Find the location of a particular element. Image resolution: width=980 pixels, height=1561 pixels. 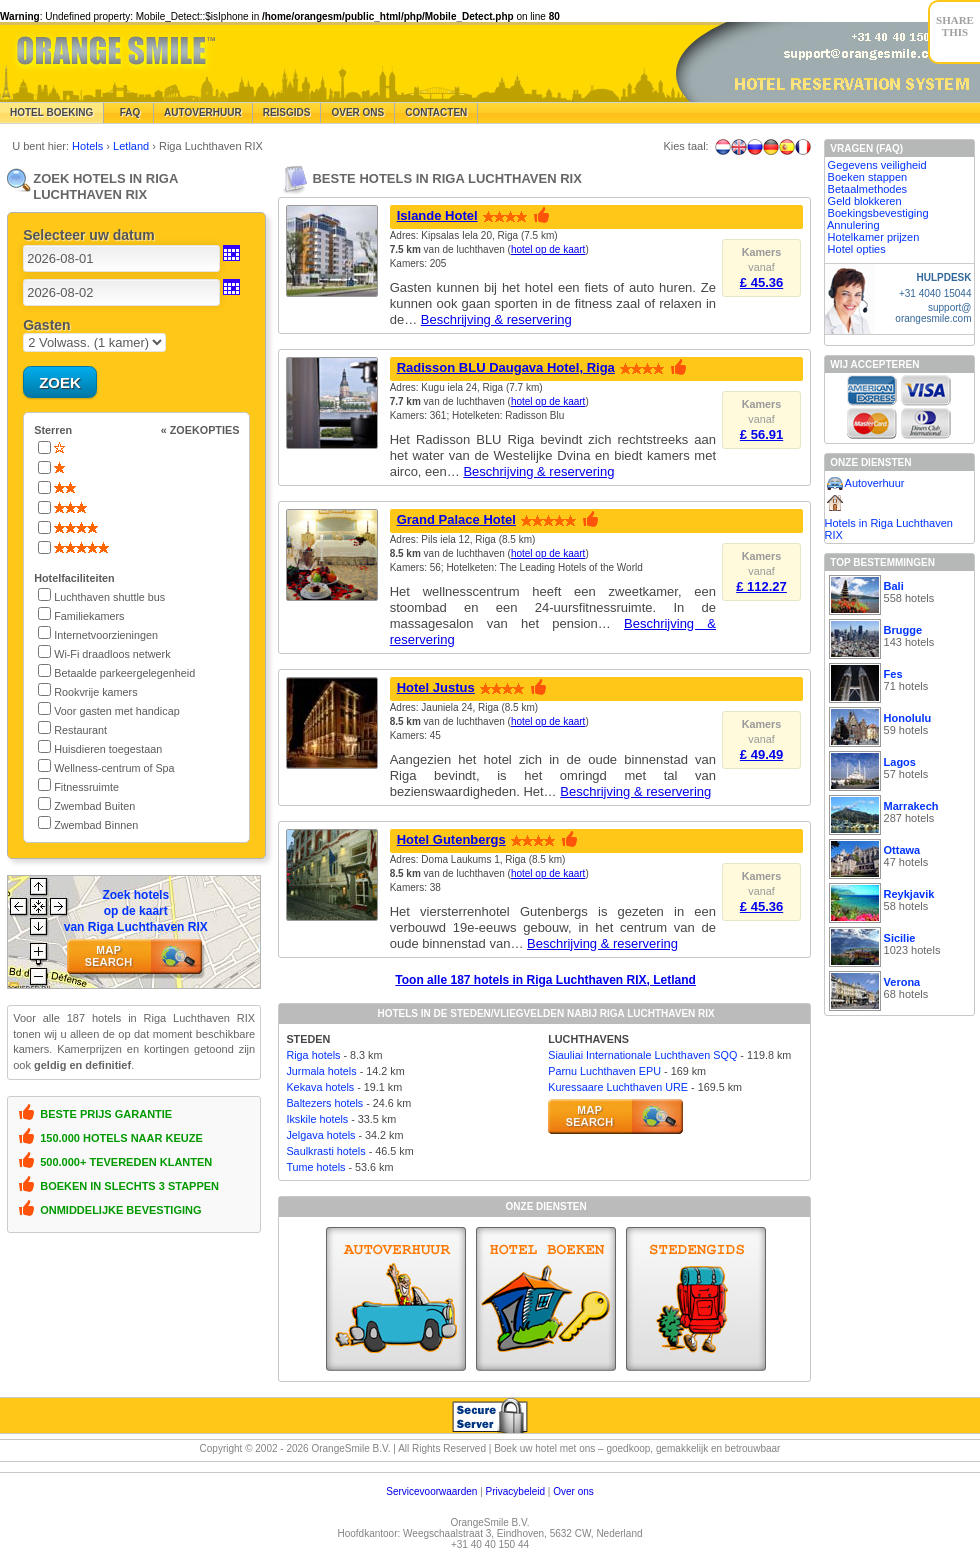

Baltezers hotels is located at coordinates (324, 1103).